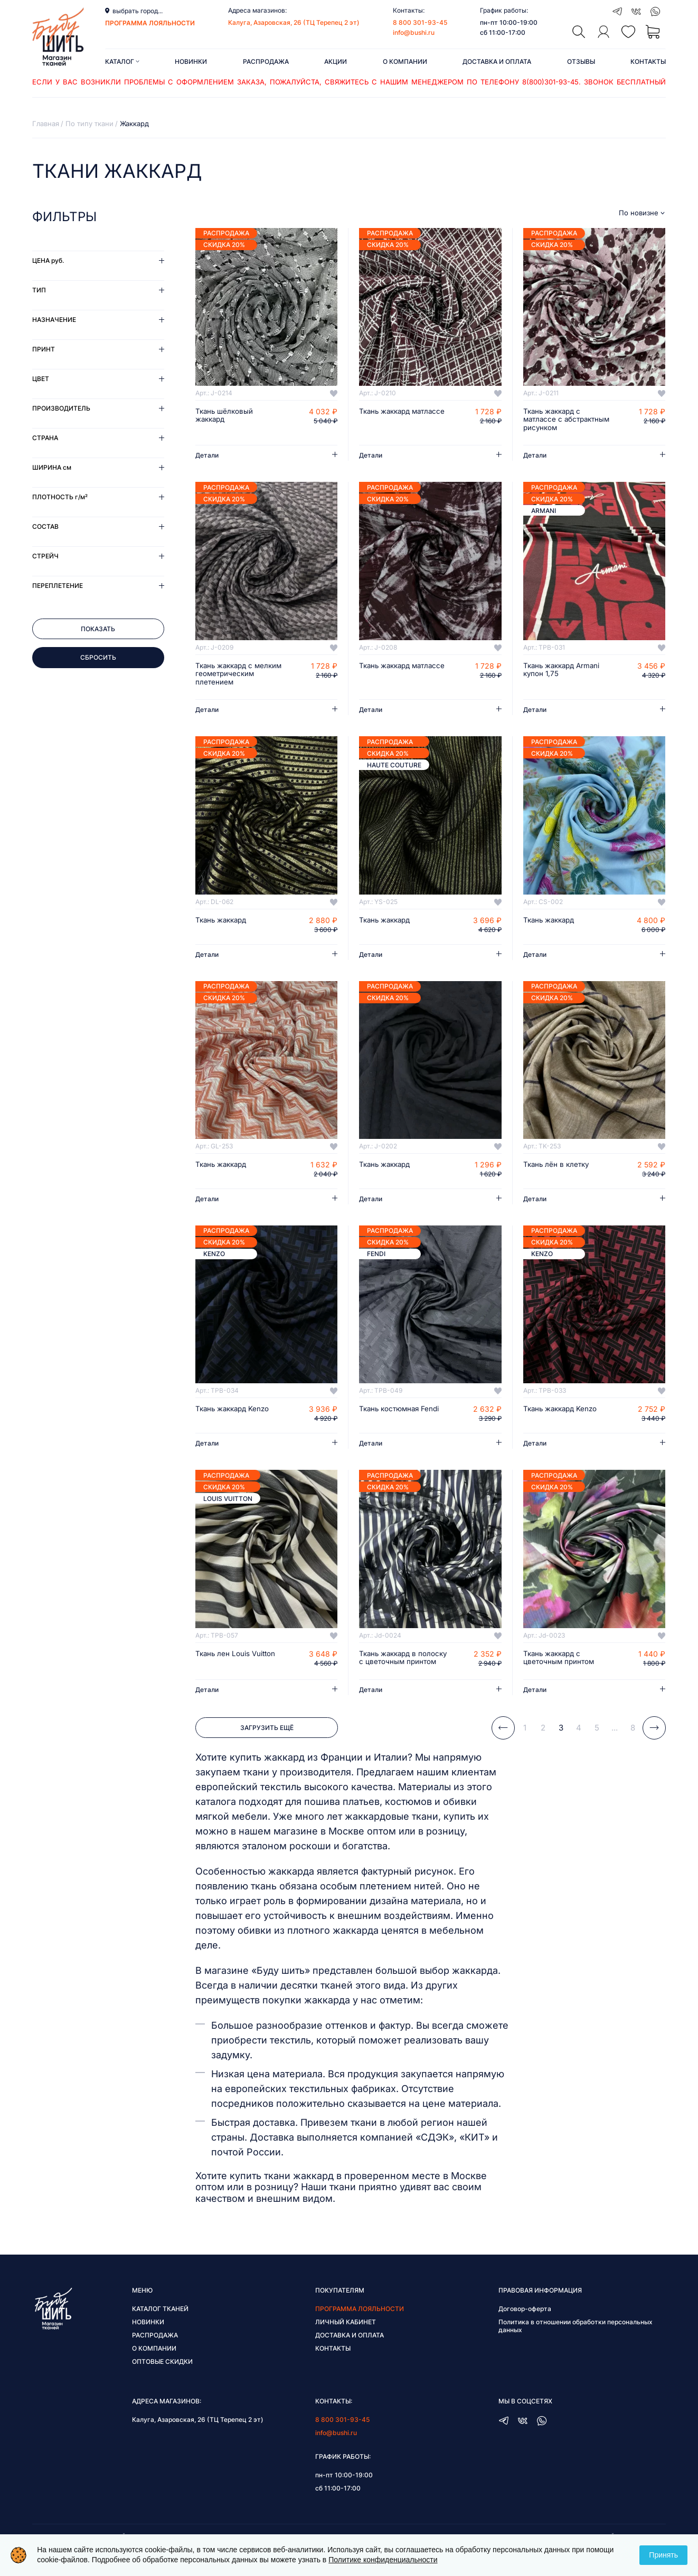  I want to click on Ткань жаккард с мелким геометрическим плетением, so click(226, 679).